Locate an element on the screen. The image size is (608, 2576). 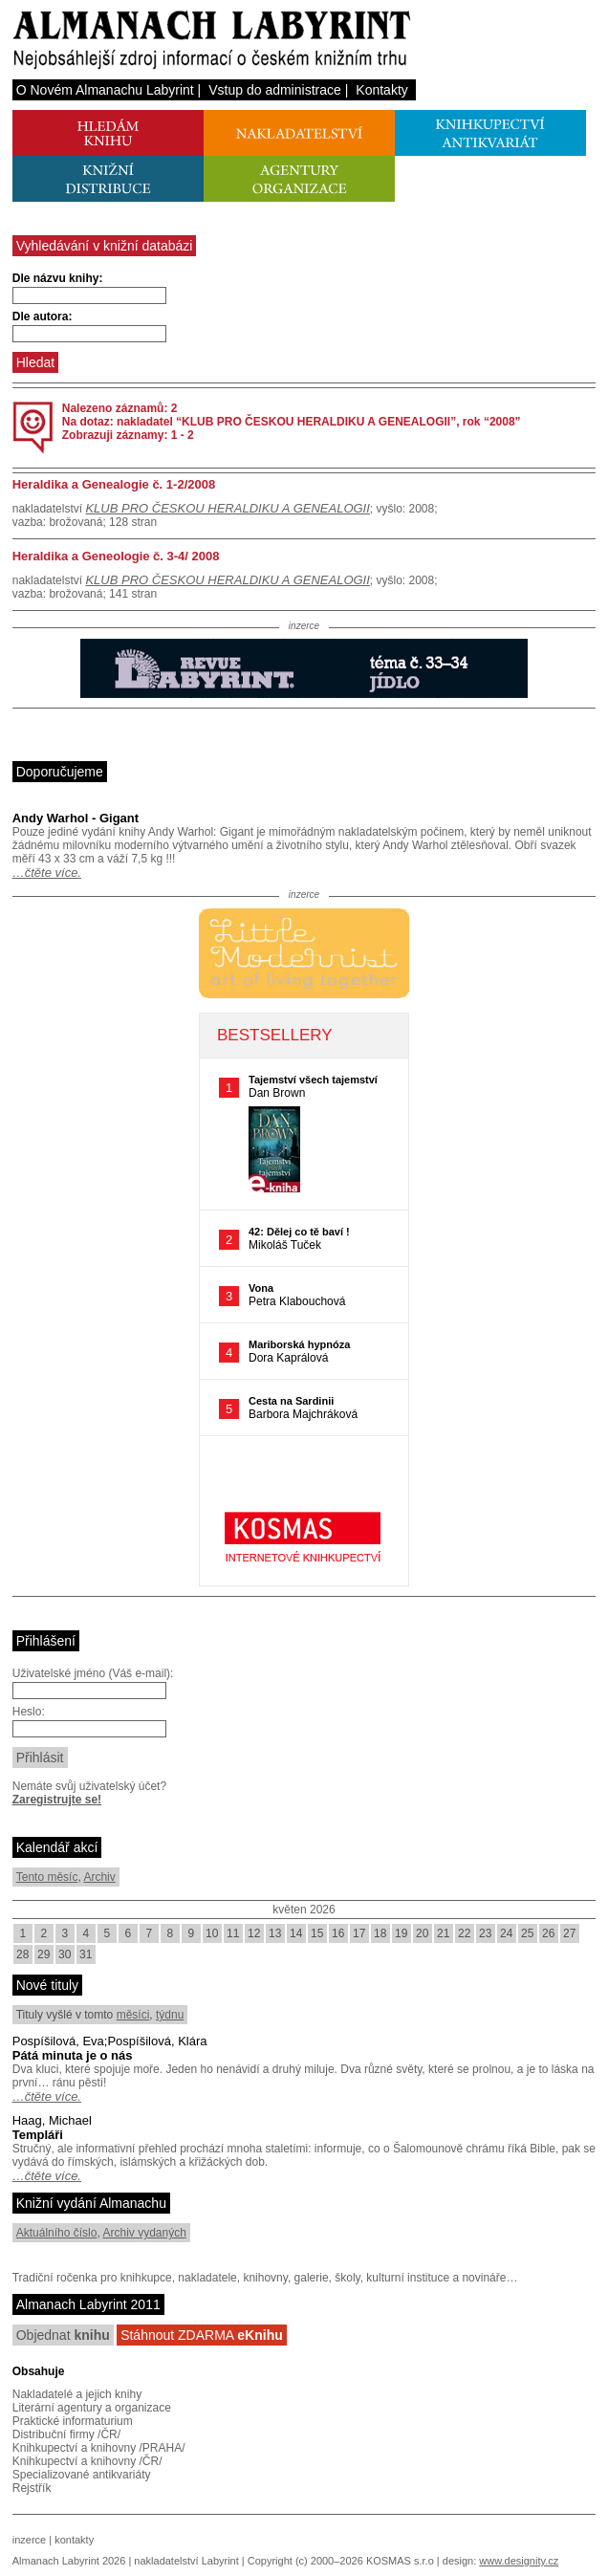
12 is located at coordinates (254, 1933).